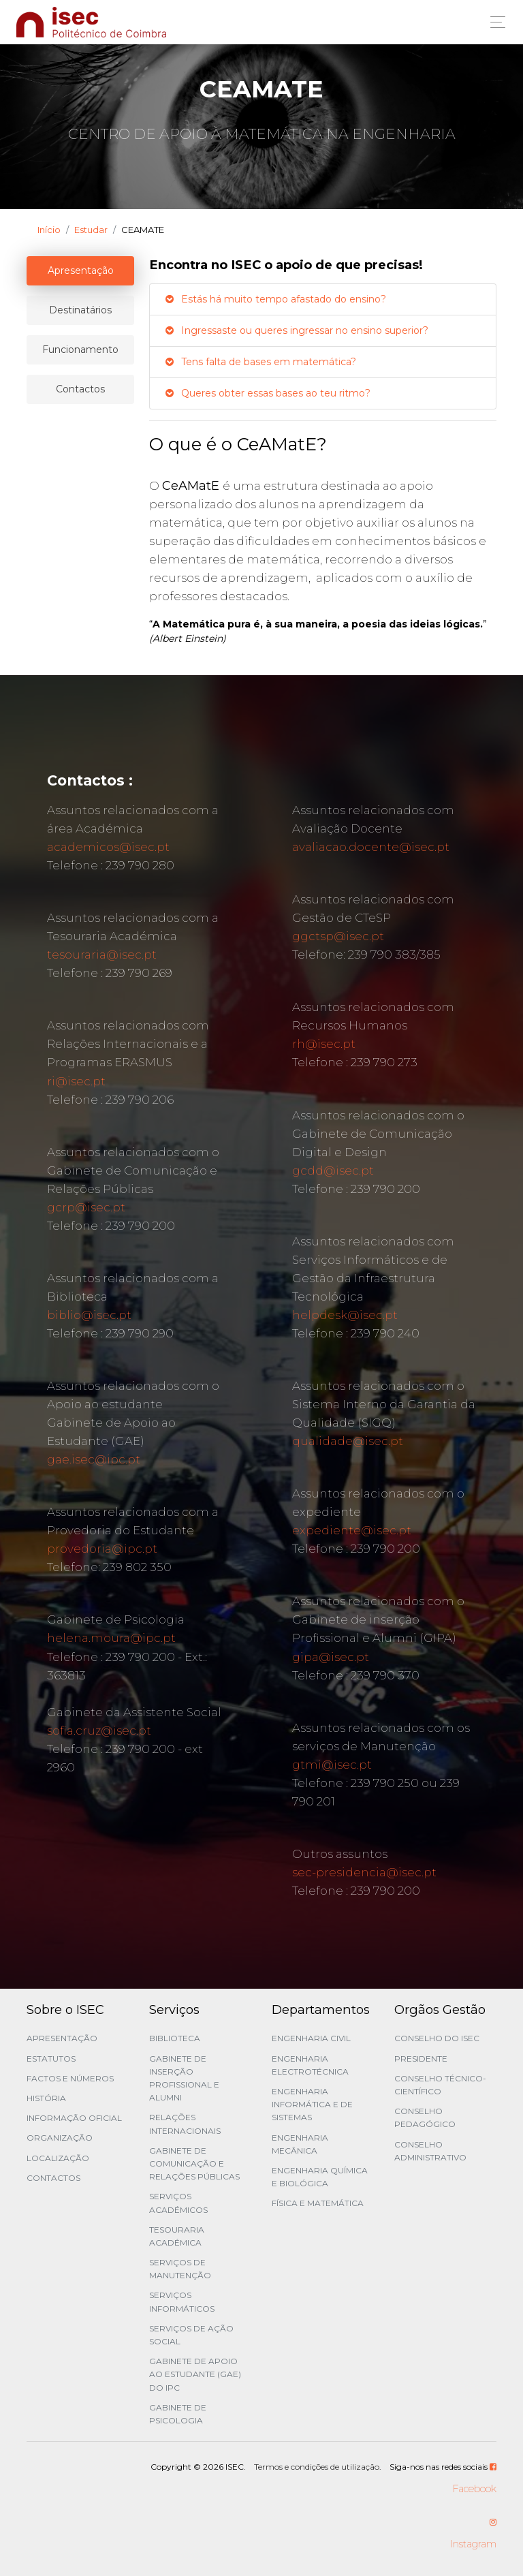 This screenshot has width=523, height=2576. What do you see at coordinates (60, 2137) in the screenshot?
I see `Organização` at bounding box center [60, 2137].